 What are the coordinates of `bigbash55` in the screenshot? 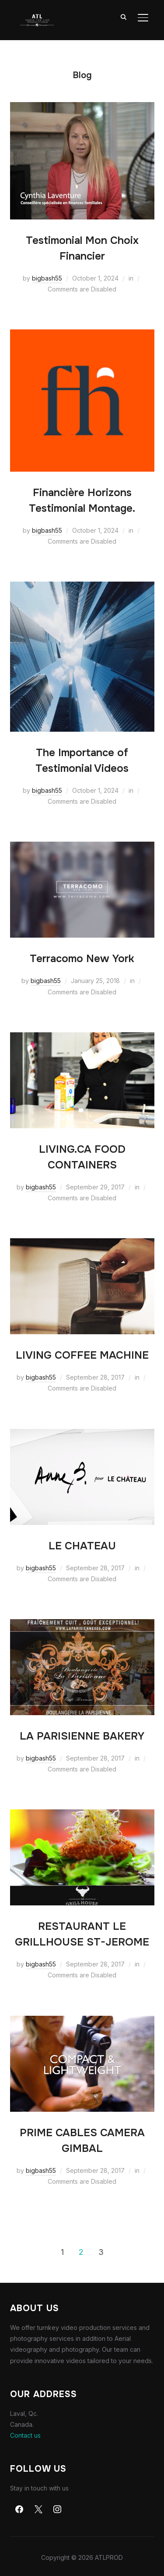 It's located at (47, 278).